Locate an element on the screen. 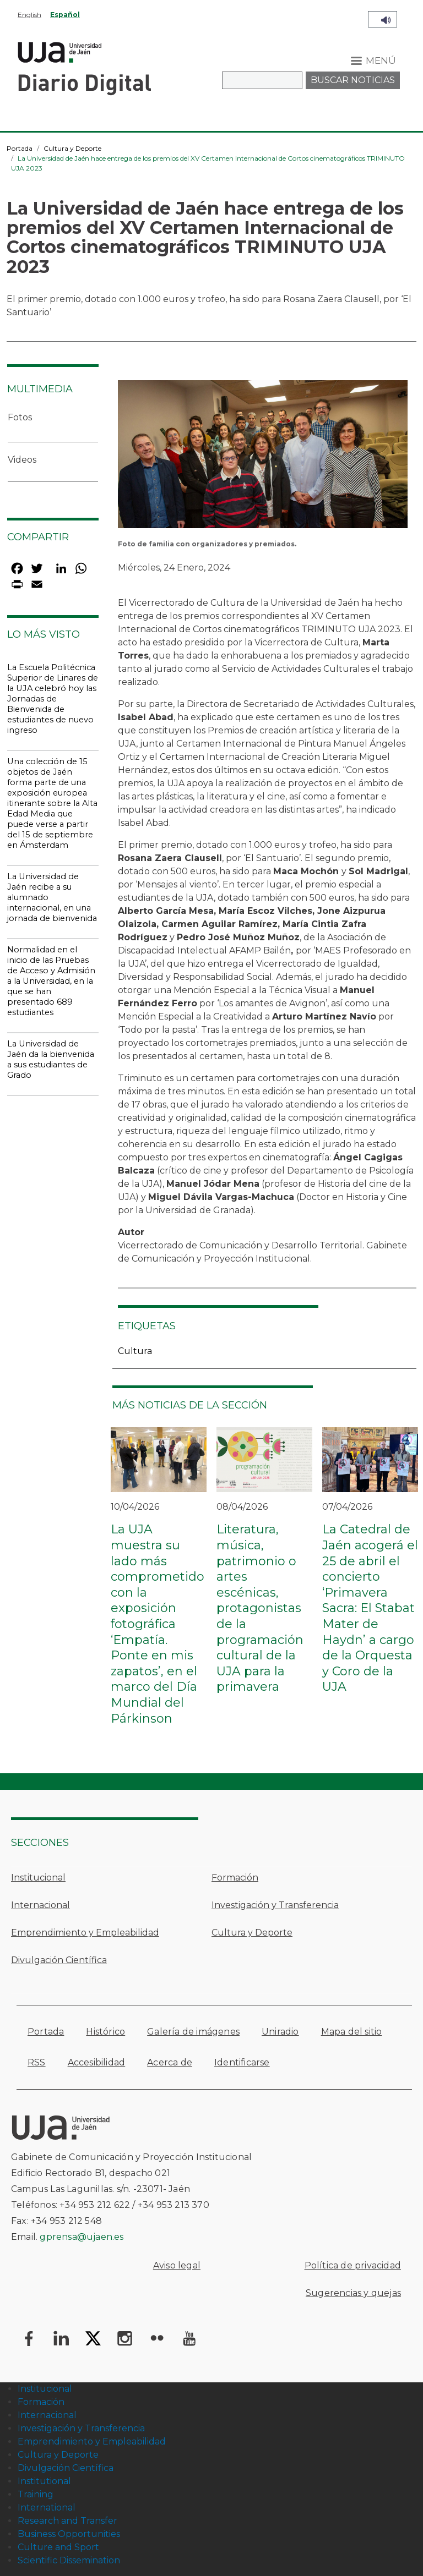  Emprendimiento y Empleabilidad is located at coordinates (85, 1932).